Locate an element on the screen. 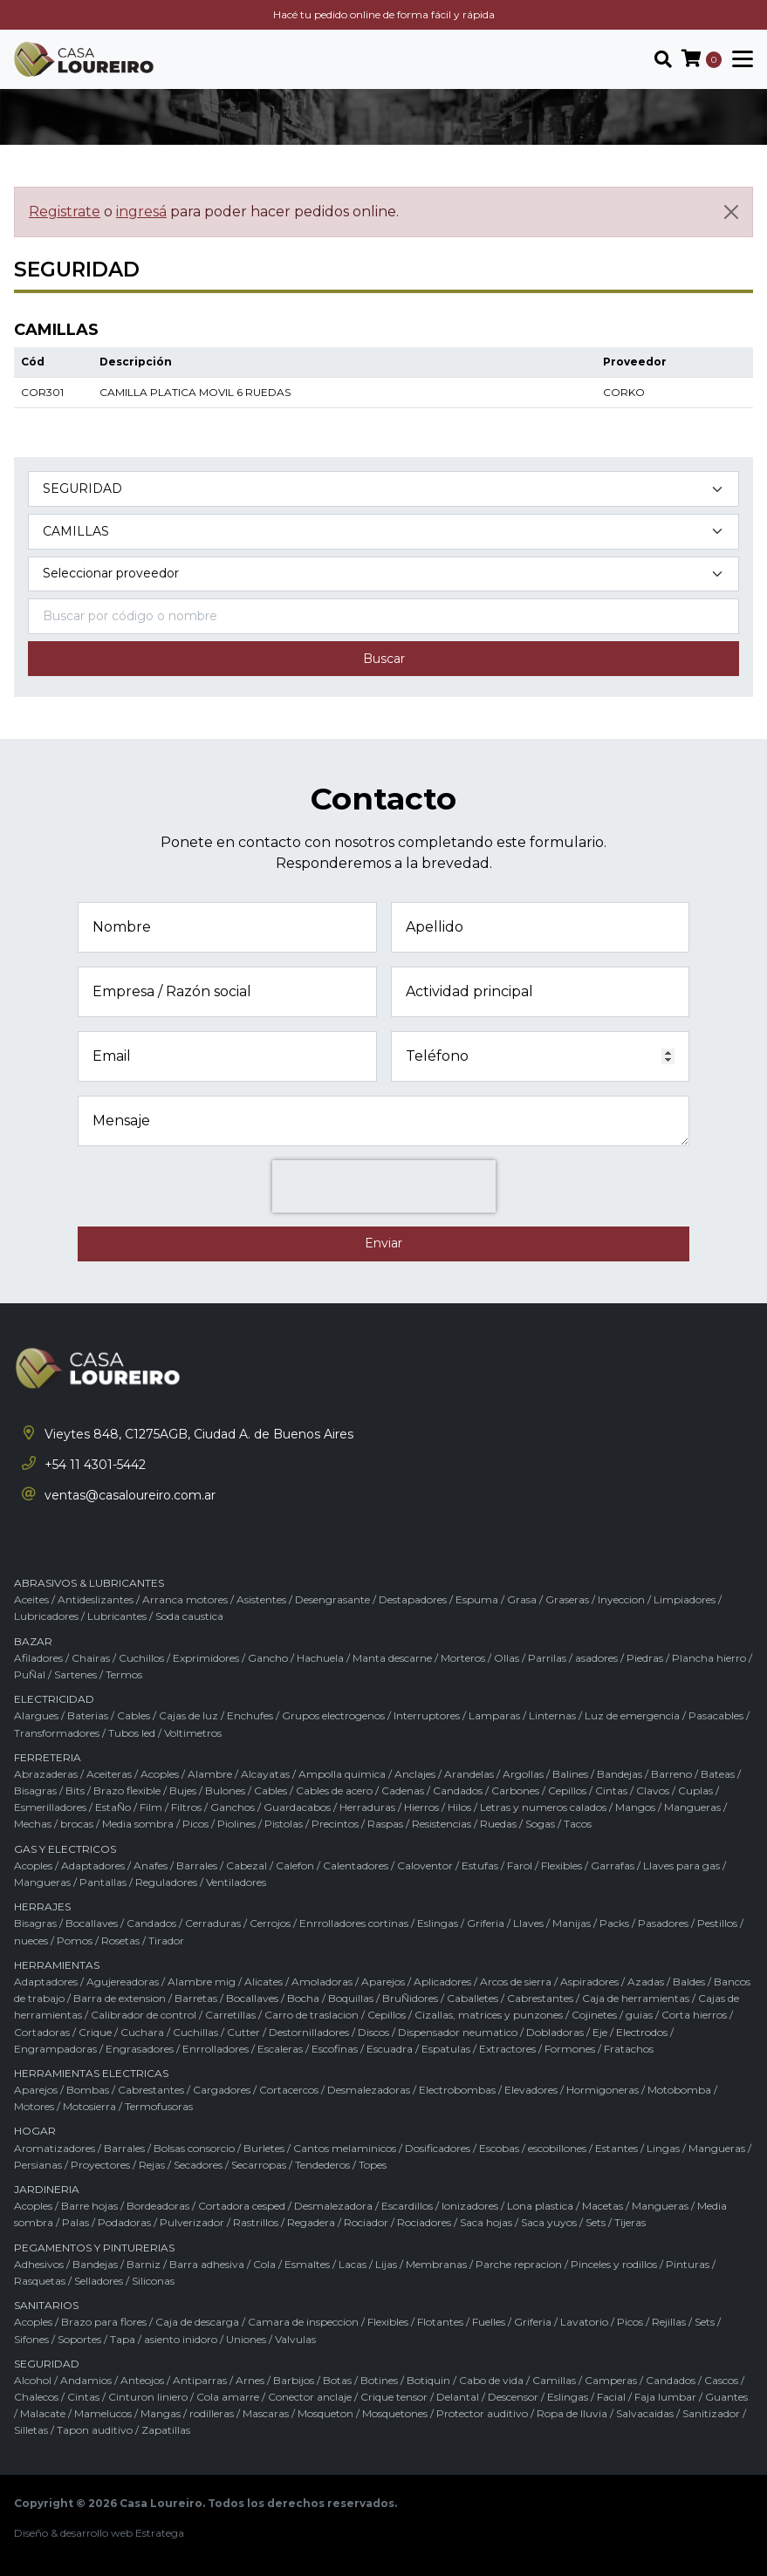  Soportes is located at coordinates (79, 2339).